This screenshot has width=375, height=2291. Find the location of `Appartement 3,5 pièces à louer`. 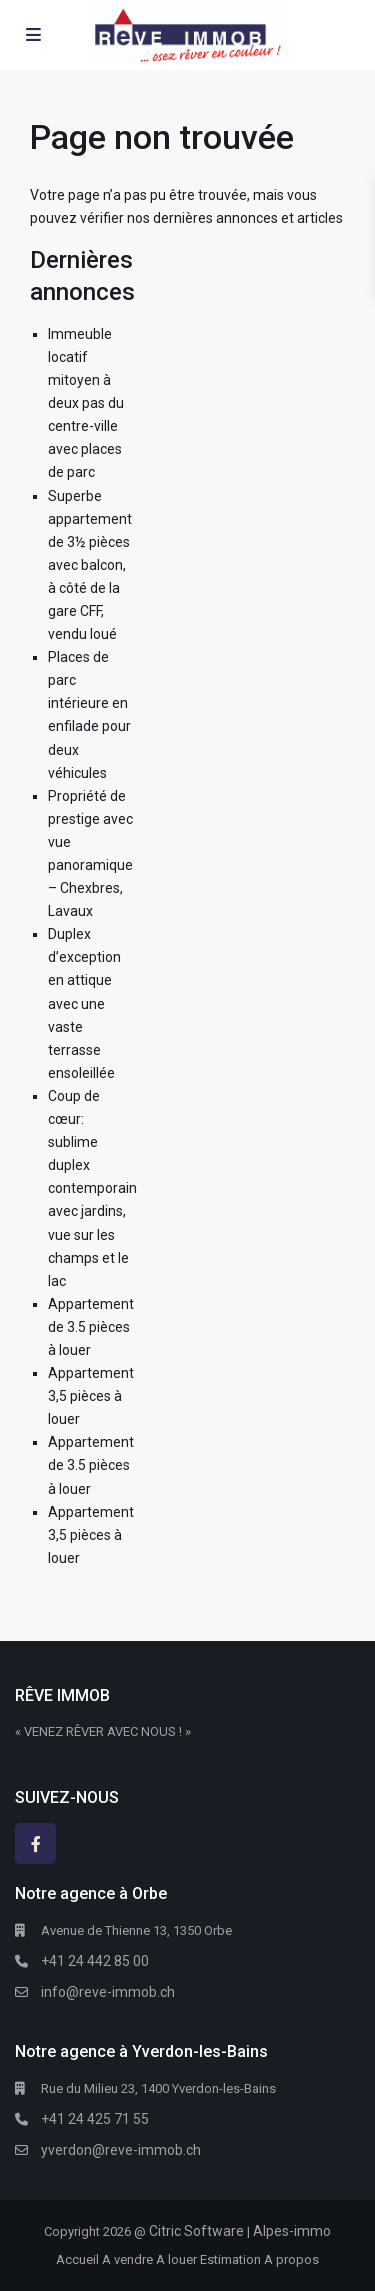

Appartement 3,5 pièces à louer is located at coordinates (91, 1396).